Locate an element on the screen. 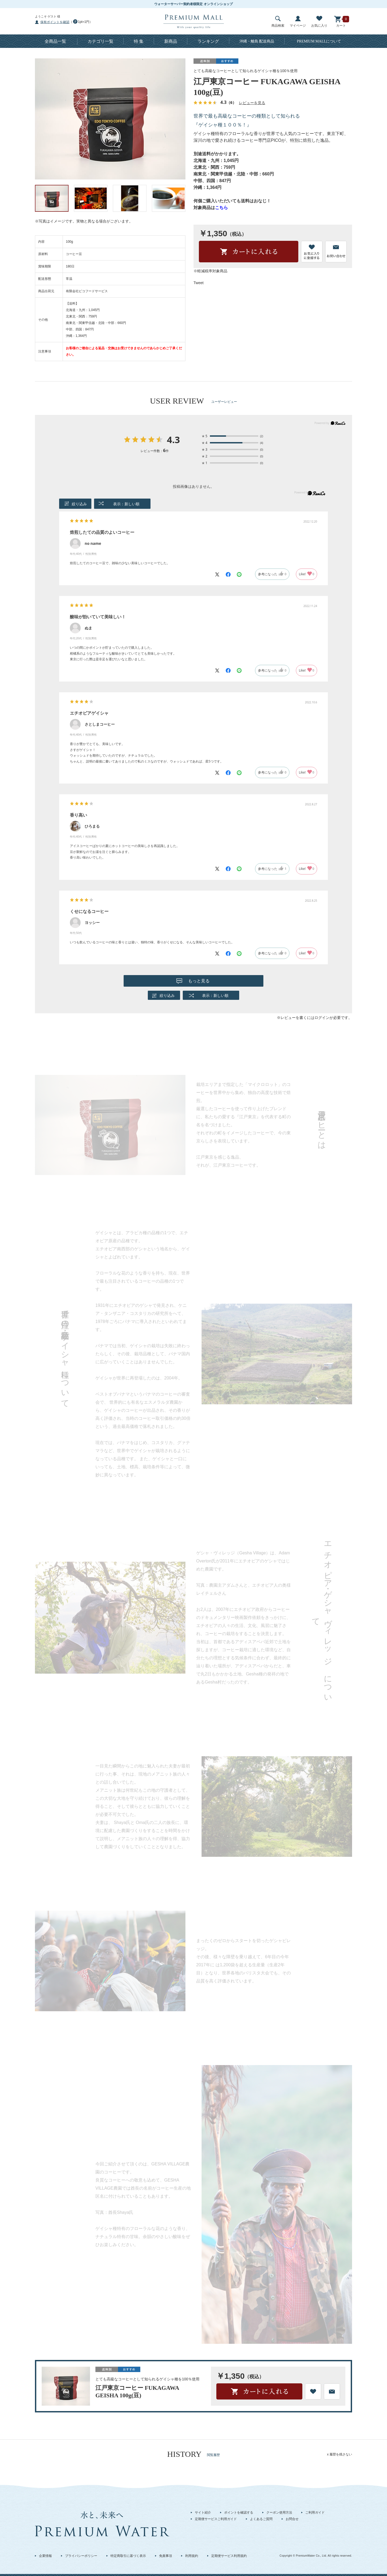 The height and width of the screenshot is (2576, 387). 新商品 is located at coordinates (170, 41).